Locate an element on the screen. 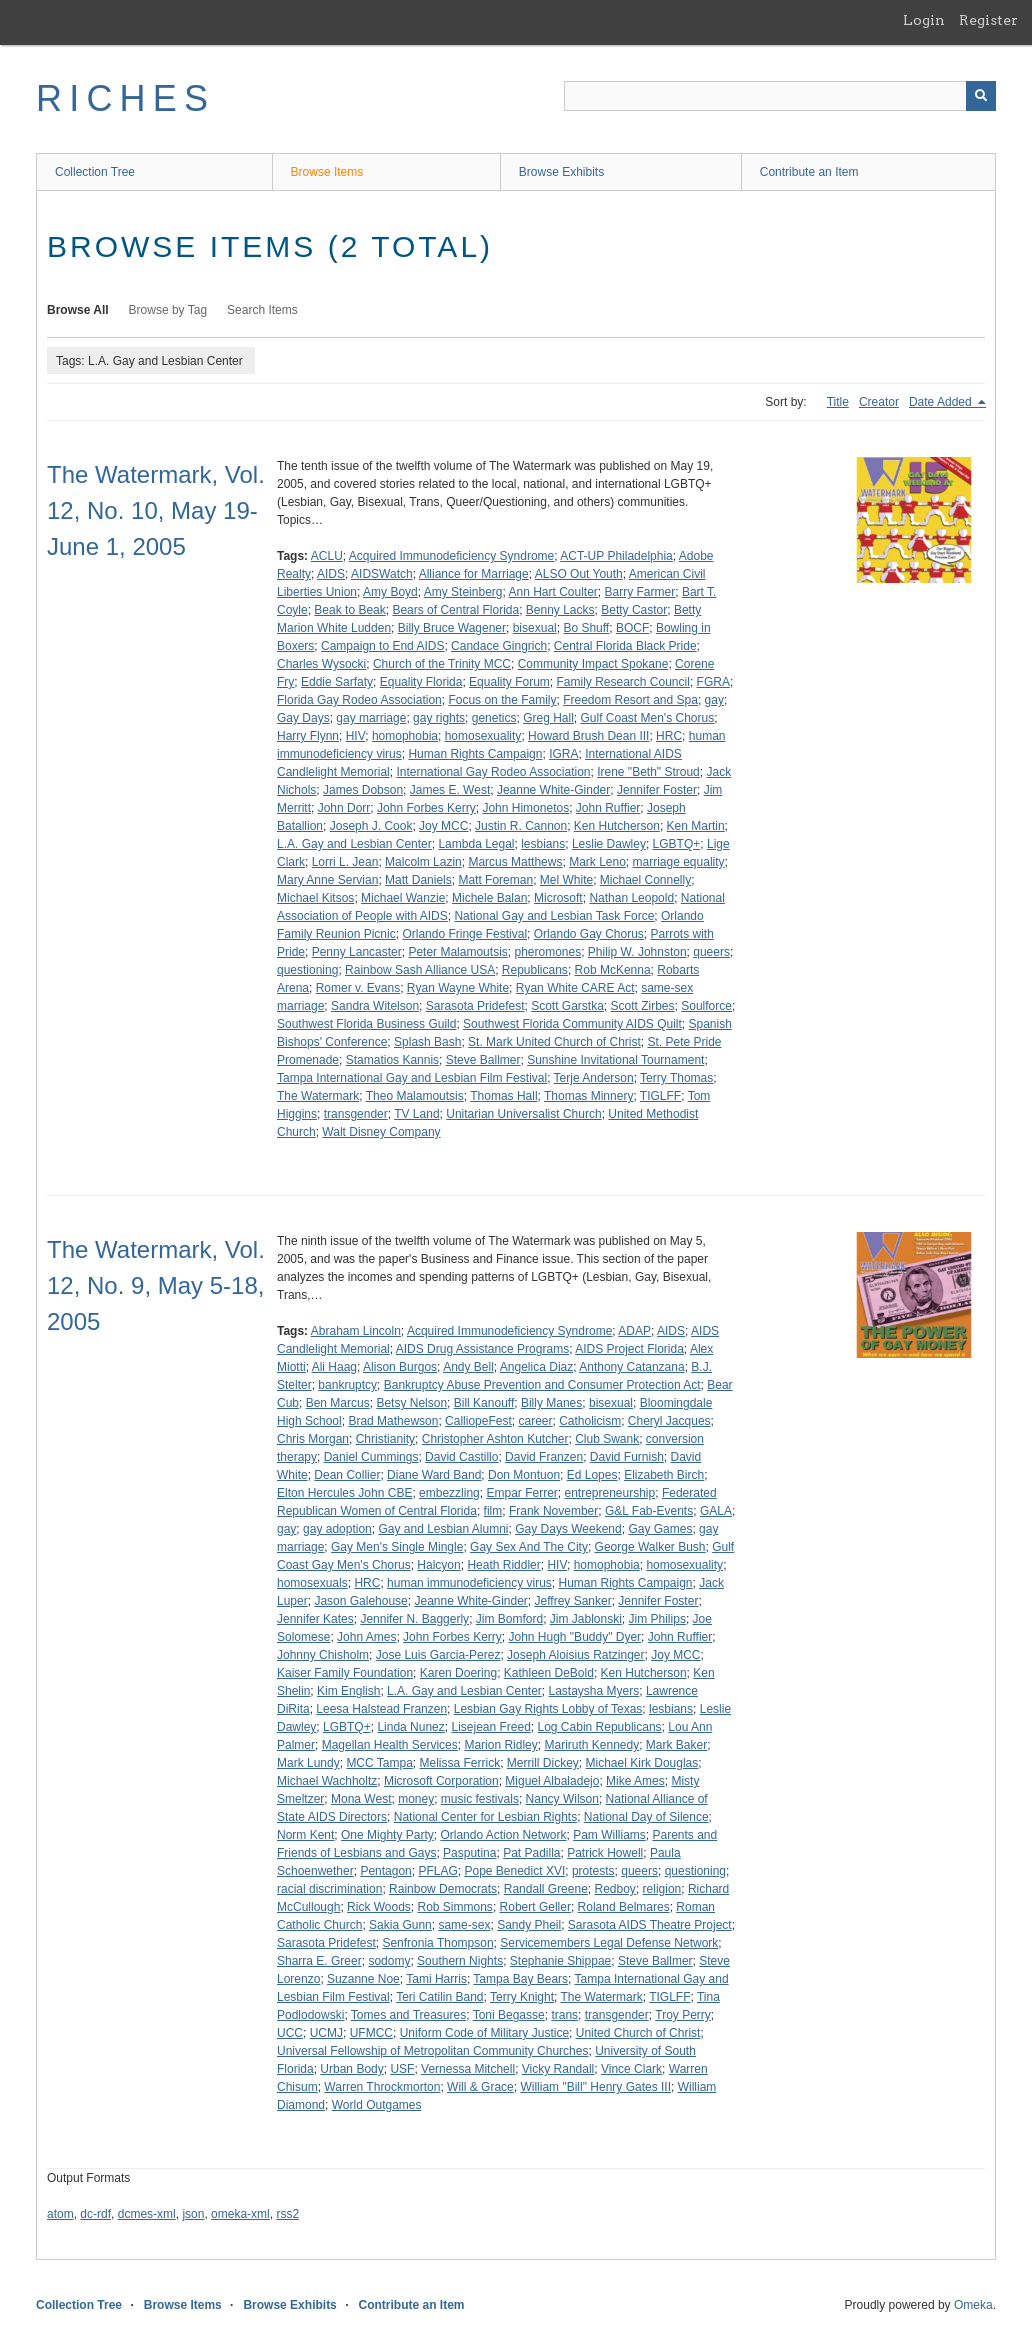 The height and width of the screenshot is (2332, 1032). Randall Greene is located at coordinates (546, 1889).